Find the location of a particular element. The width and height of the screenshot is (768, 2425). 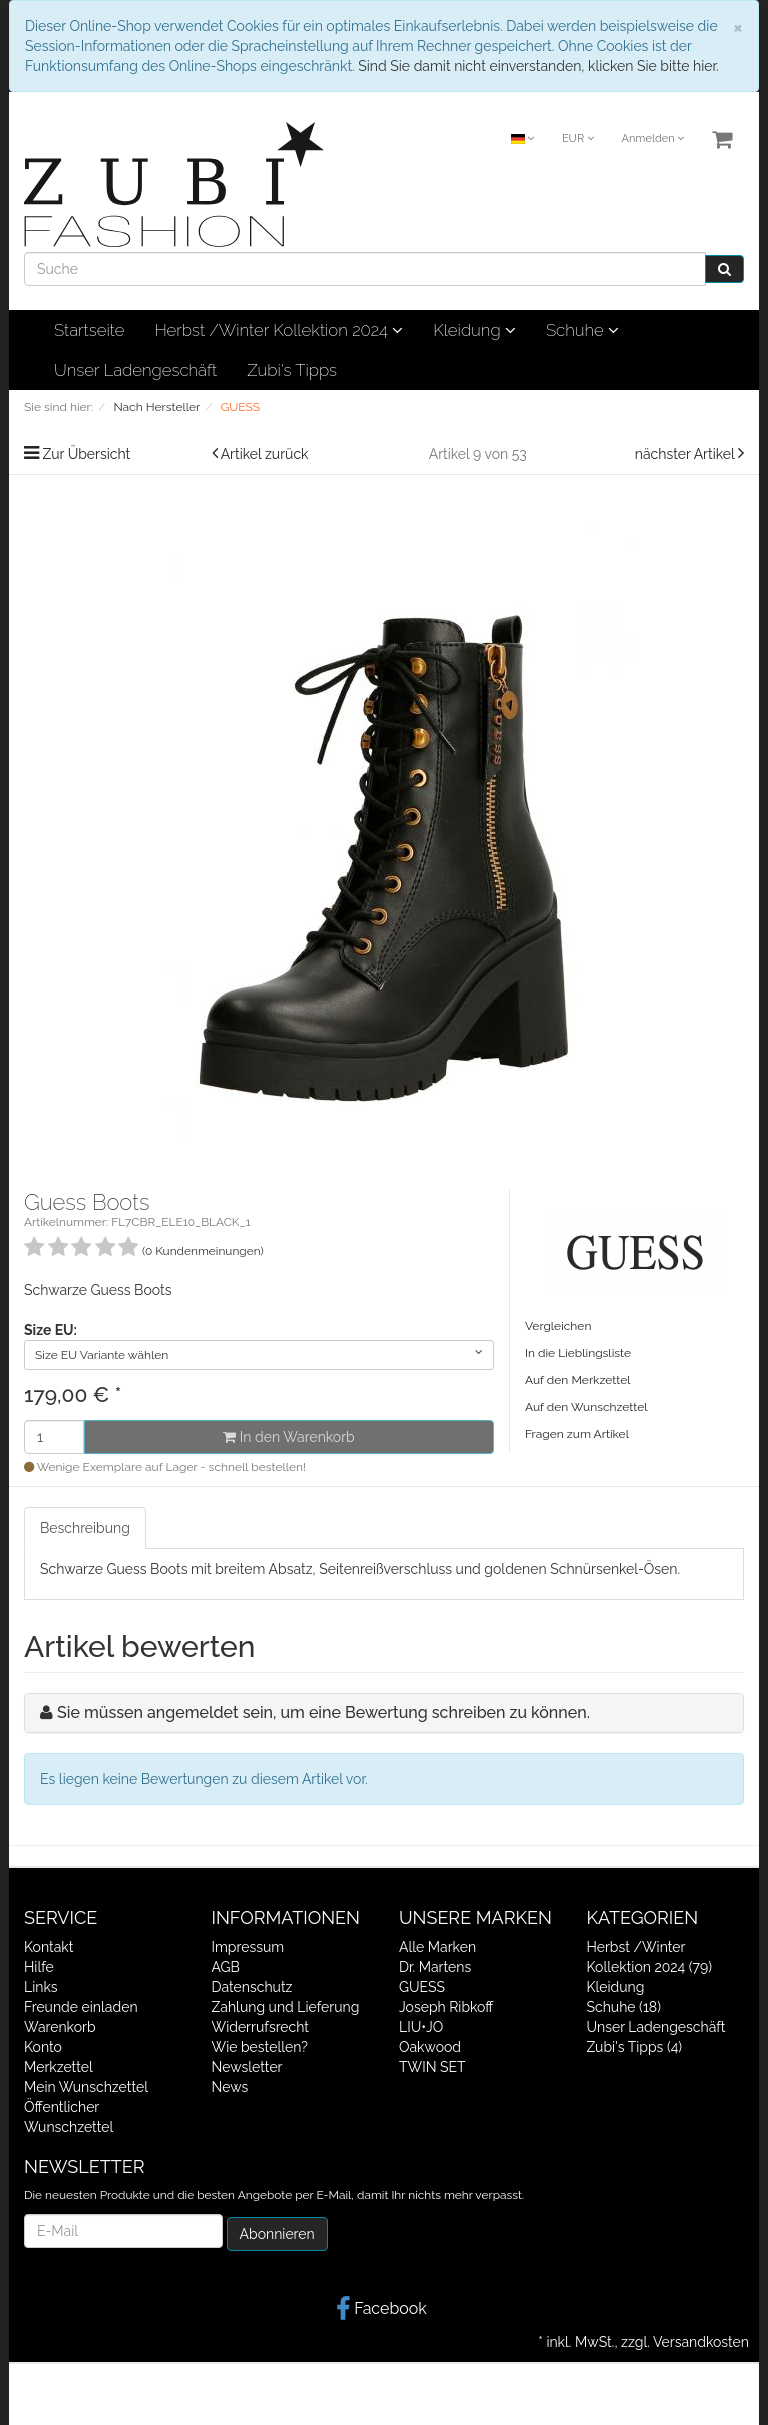

Newsletter is located at coordinates (247, 2067).